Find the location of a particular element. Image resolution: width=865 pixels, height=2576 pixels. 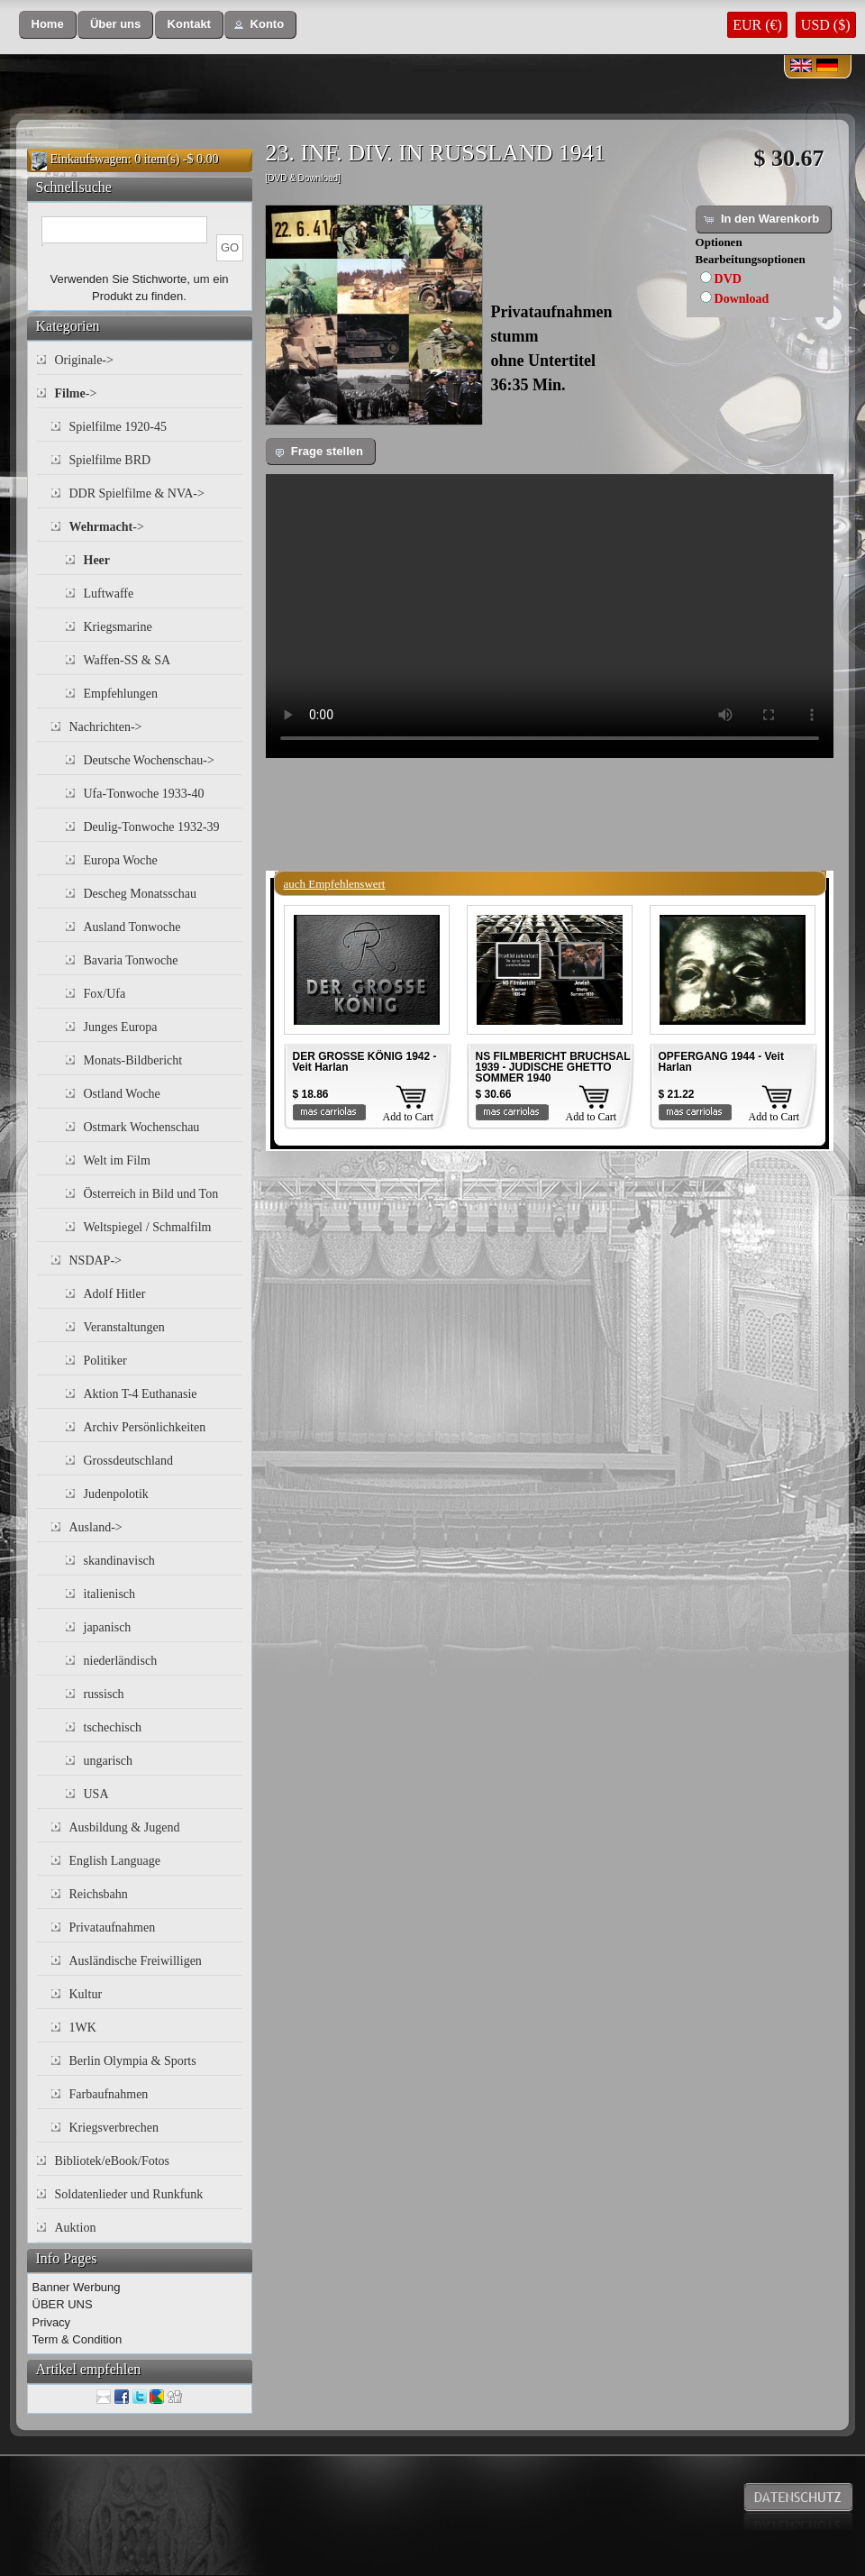

italienisch is located at coordinates (110, 1594).